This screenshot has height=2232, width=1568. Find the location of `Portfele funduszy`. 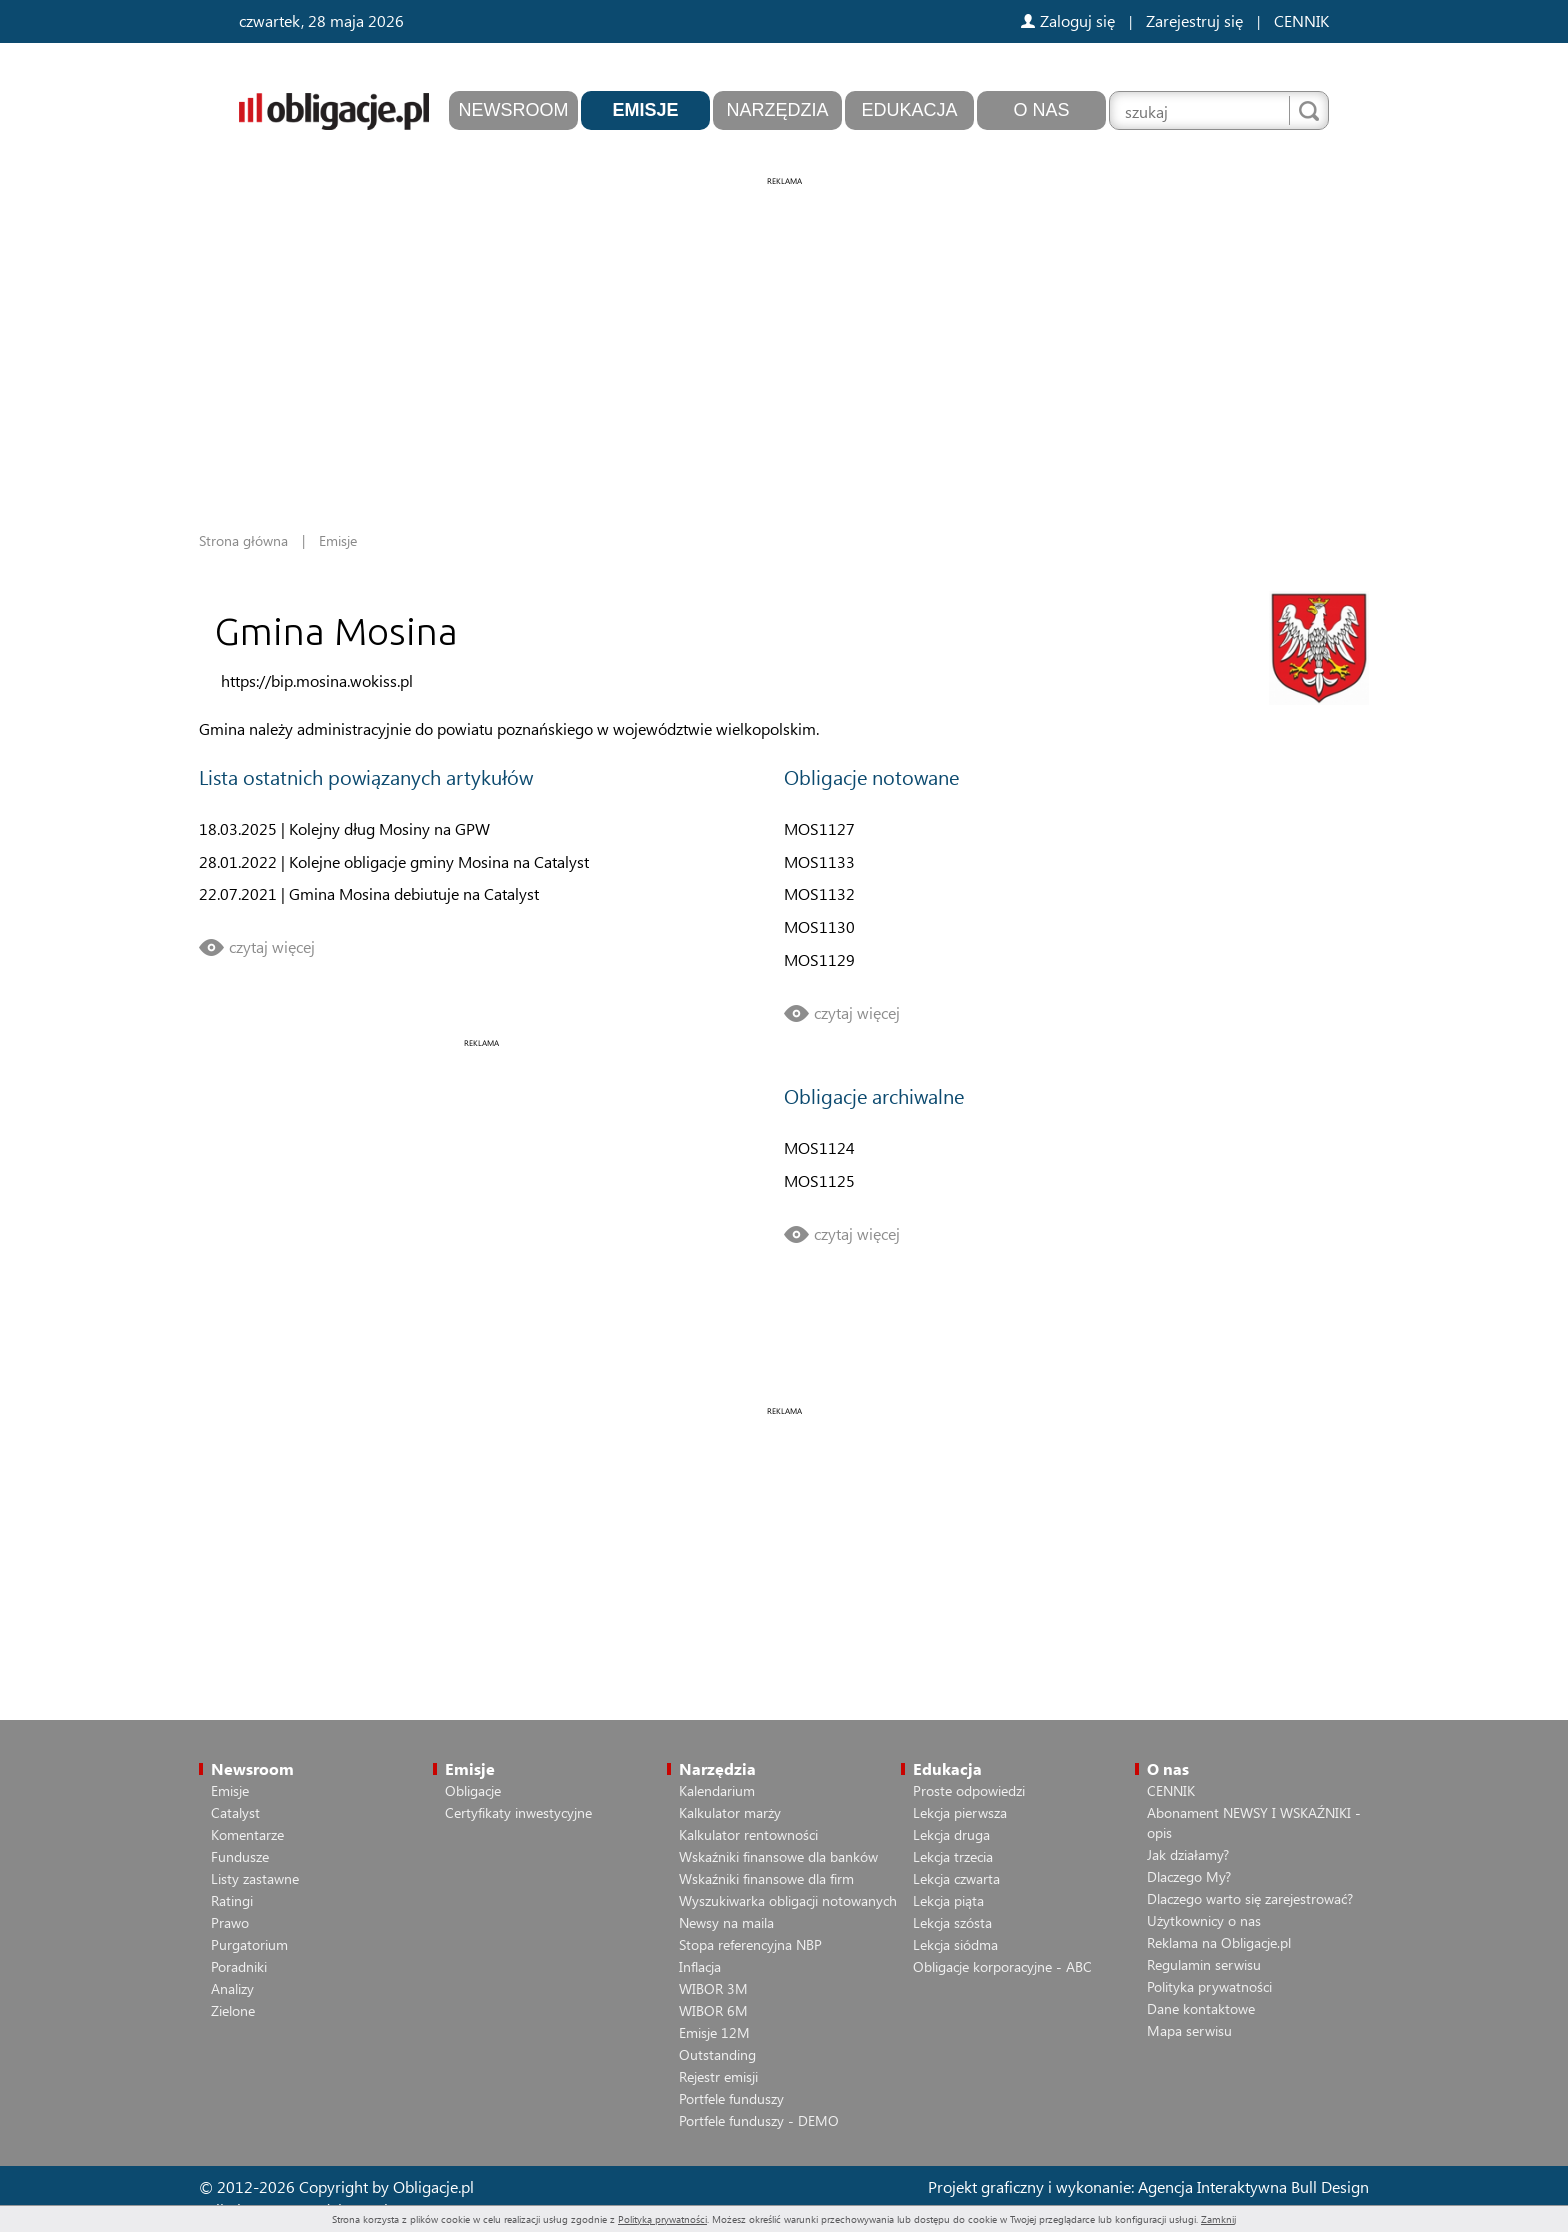

Portfele funduszy is located at coordinates (731, 2098).